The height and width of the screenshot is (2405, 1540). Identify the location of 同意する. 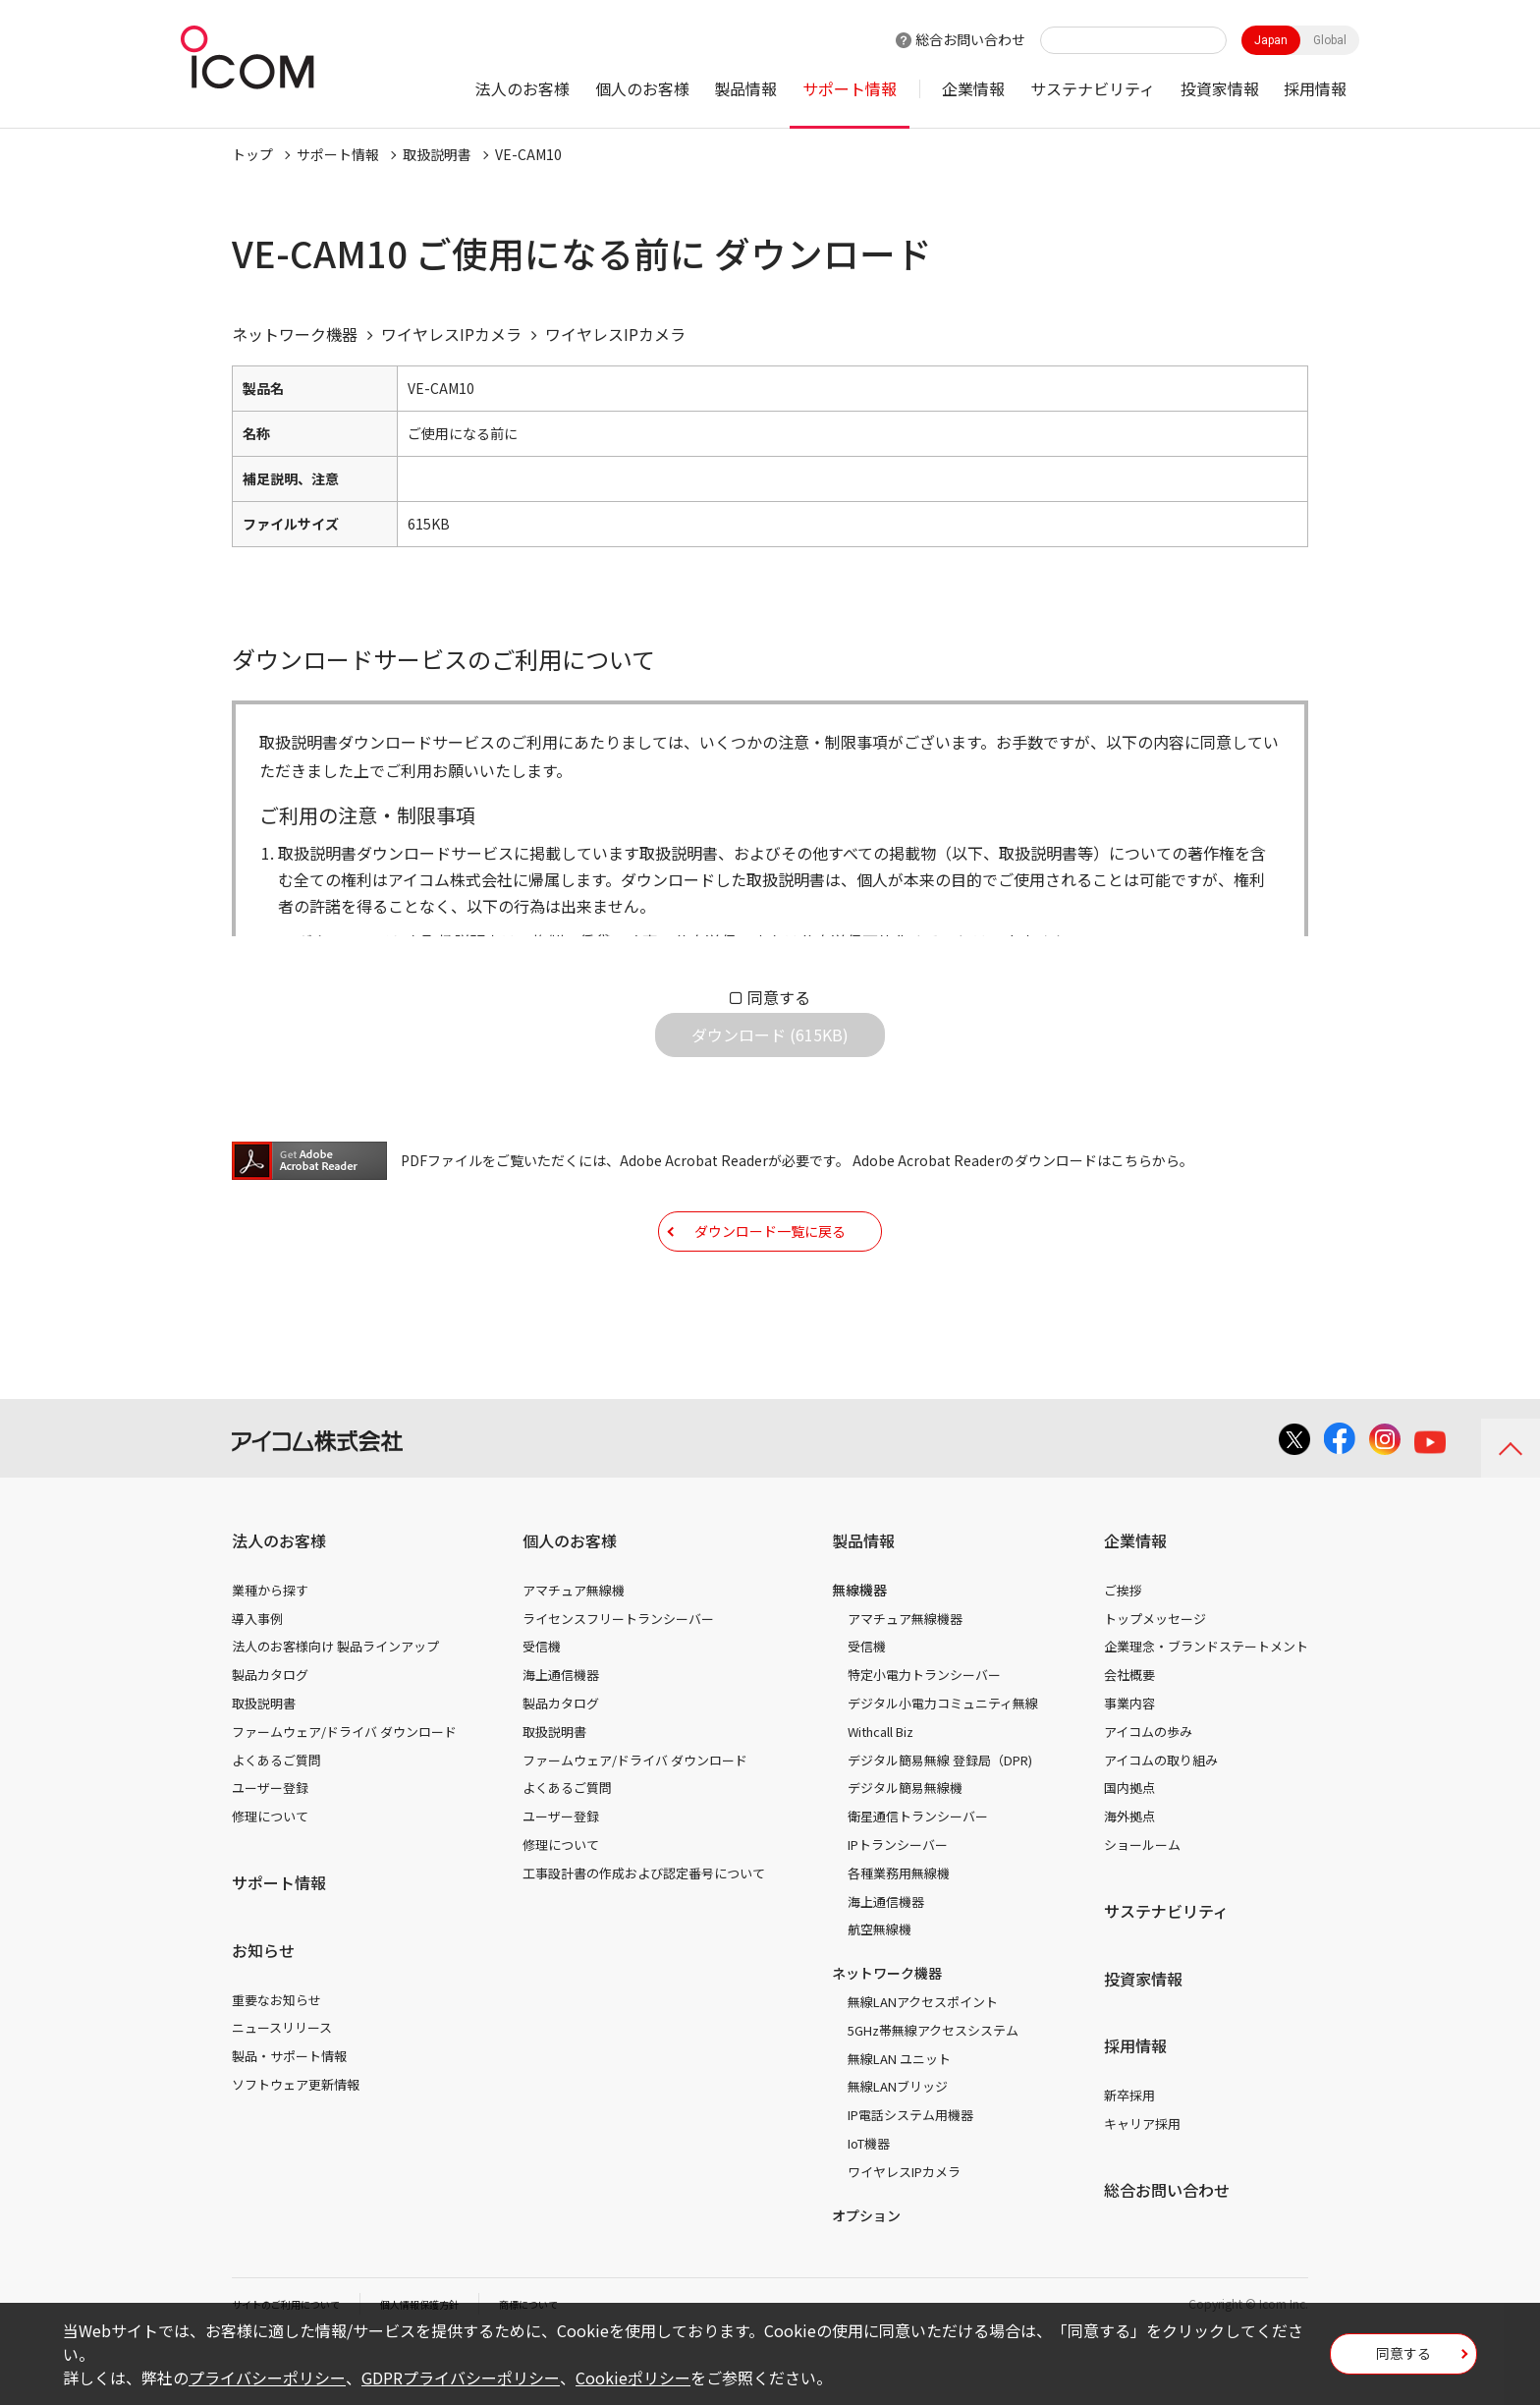
(778, 997).